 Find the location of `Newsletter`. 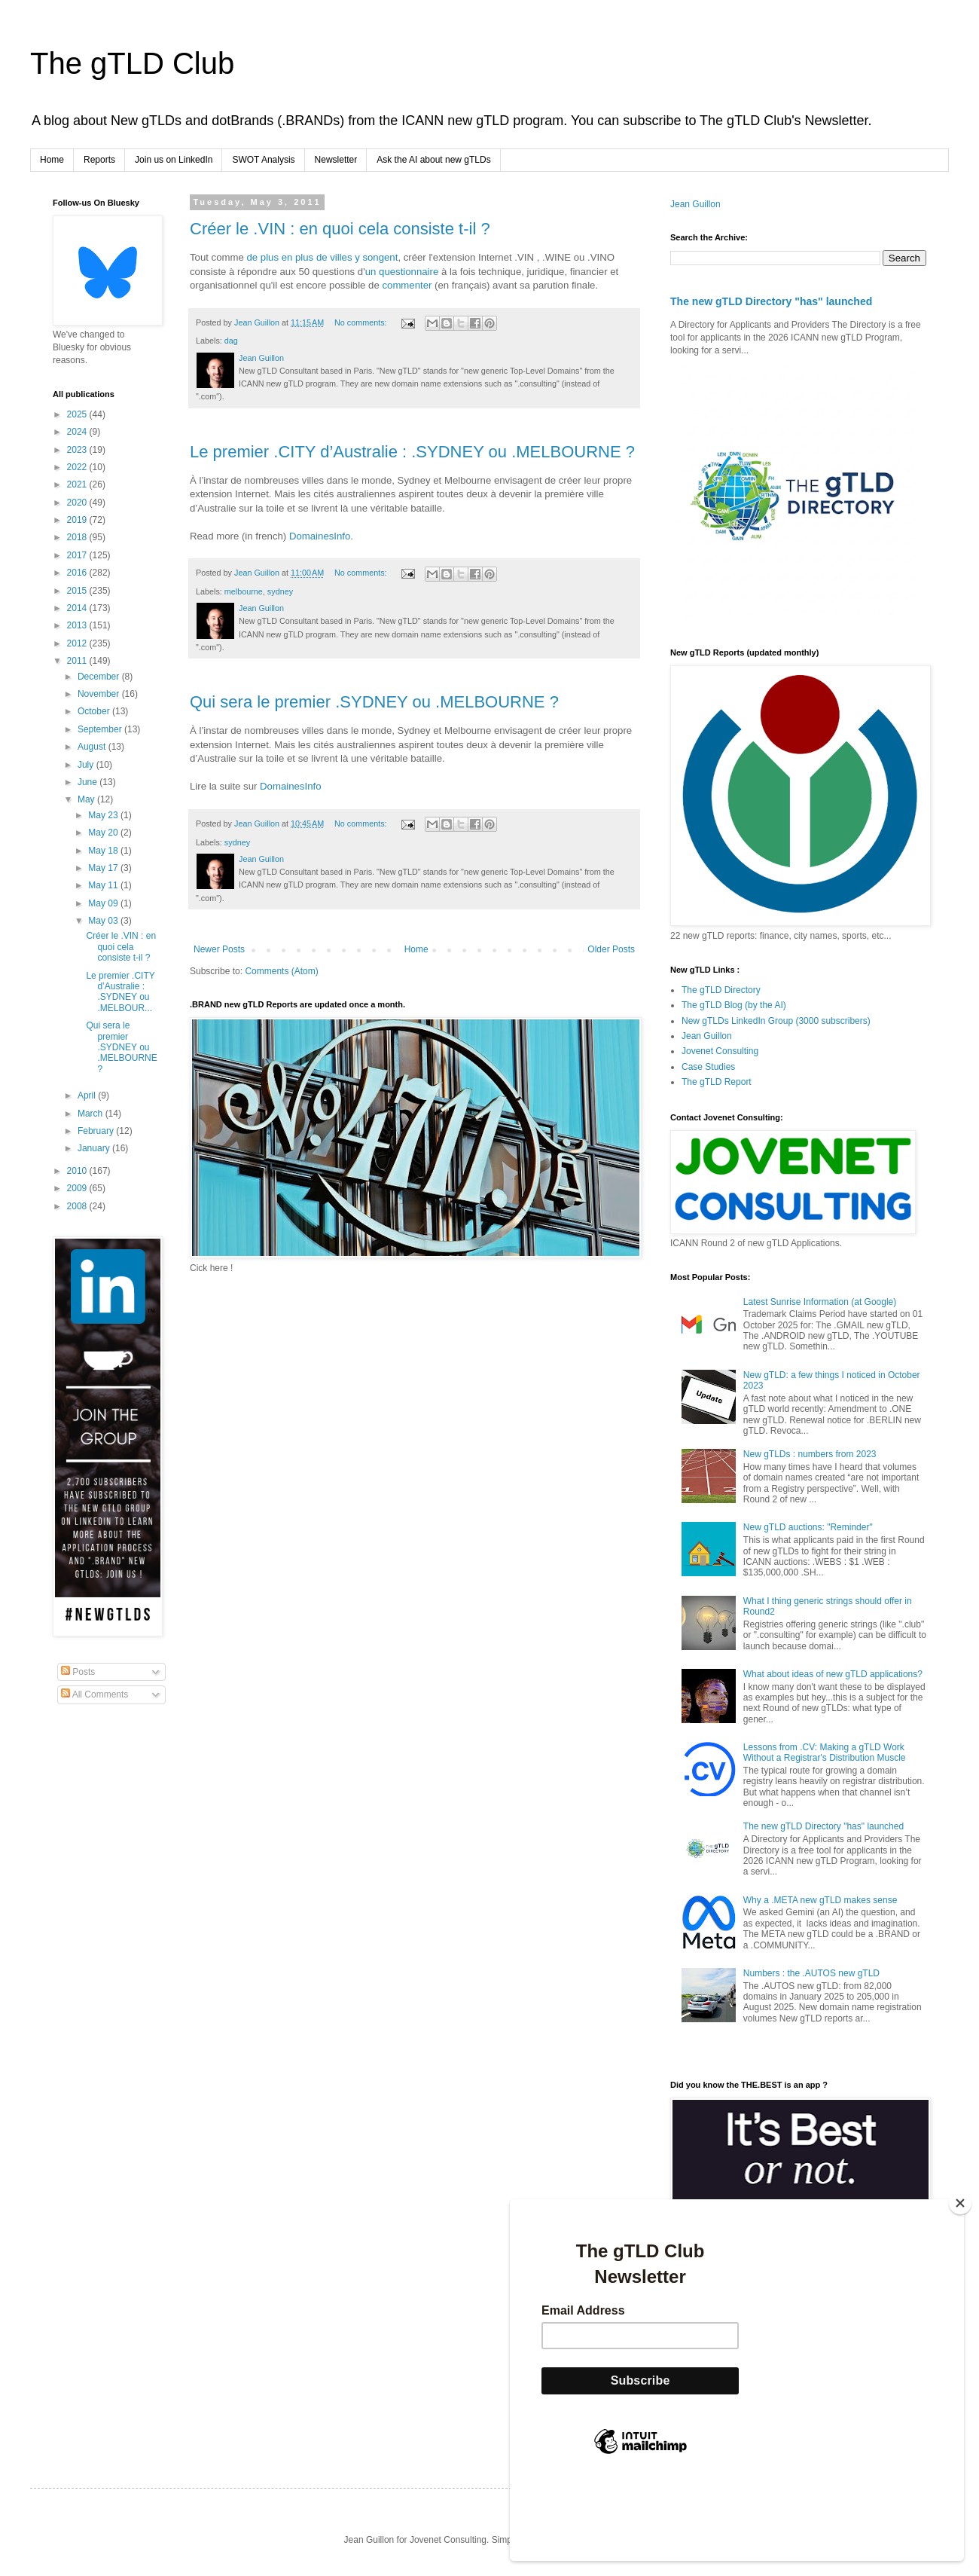

Newsletter is located at coordinates (336, 159).